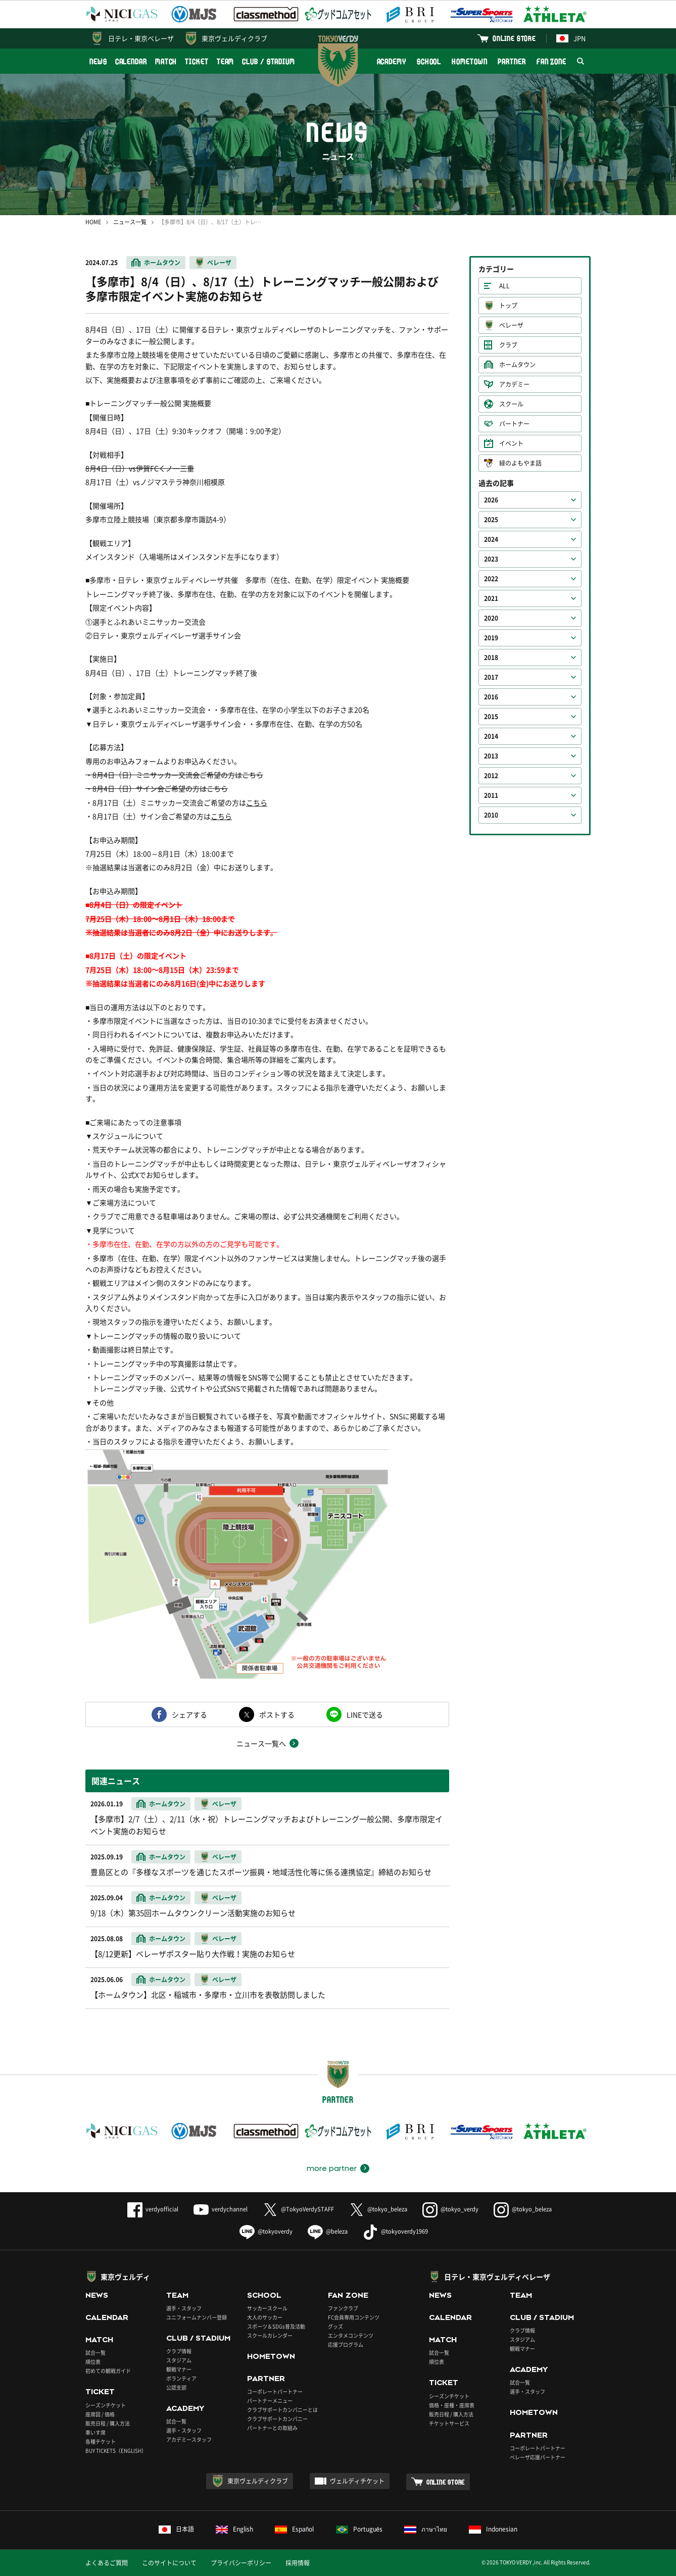 This screenshot has width=676, height=2576. What do you see at coordinates (264, 2317) in the screenshot?
I see `大人のサッカー` at bounding box center [264, 2317].